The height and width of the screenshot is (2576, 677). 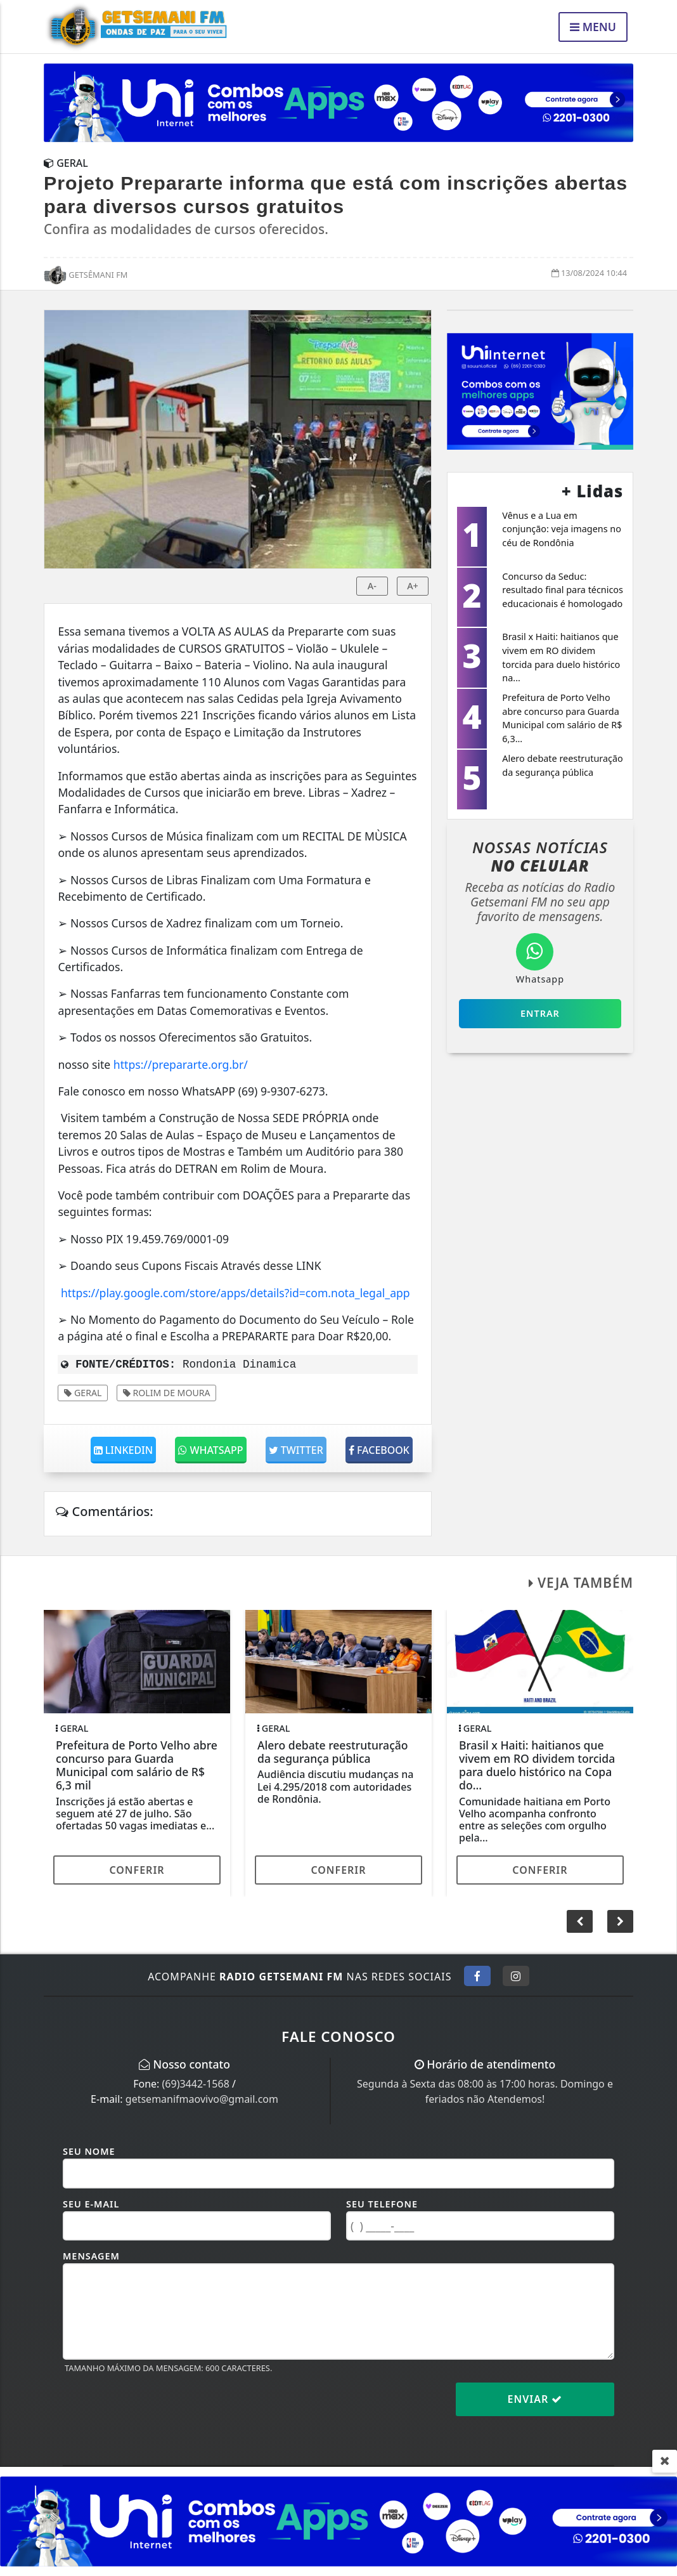 What do you see at coordinates (166, 1393) in the screenshot?
I see `ROLIM DE MOURA` at bounding box center [166, 1393].